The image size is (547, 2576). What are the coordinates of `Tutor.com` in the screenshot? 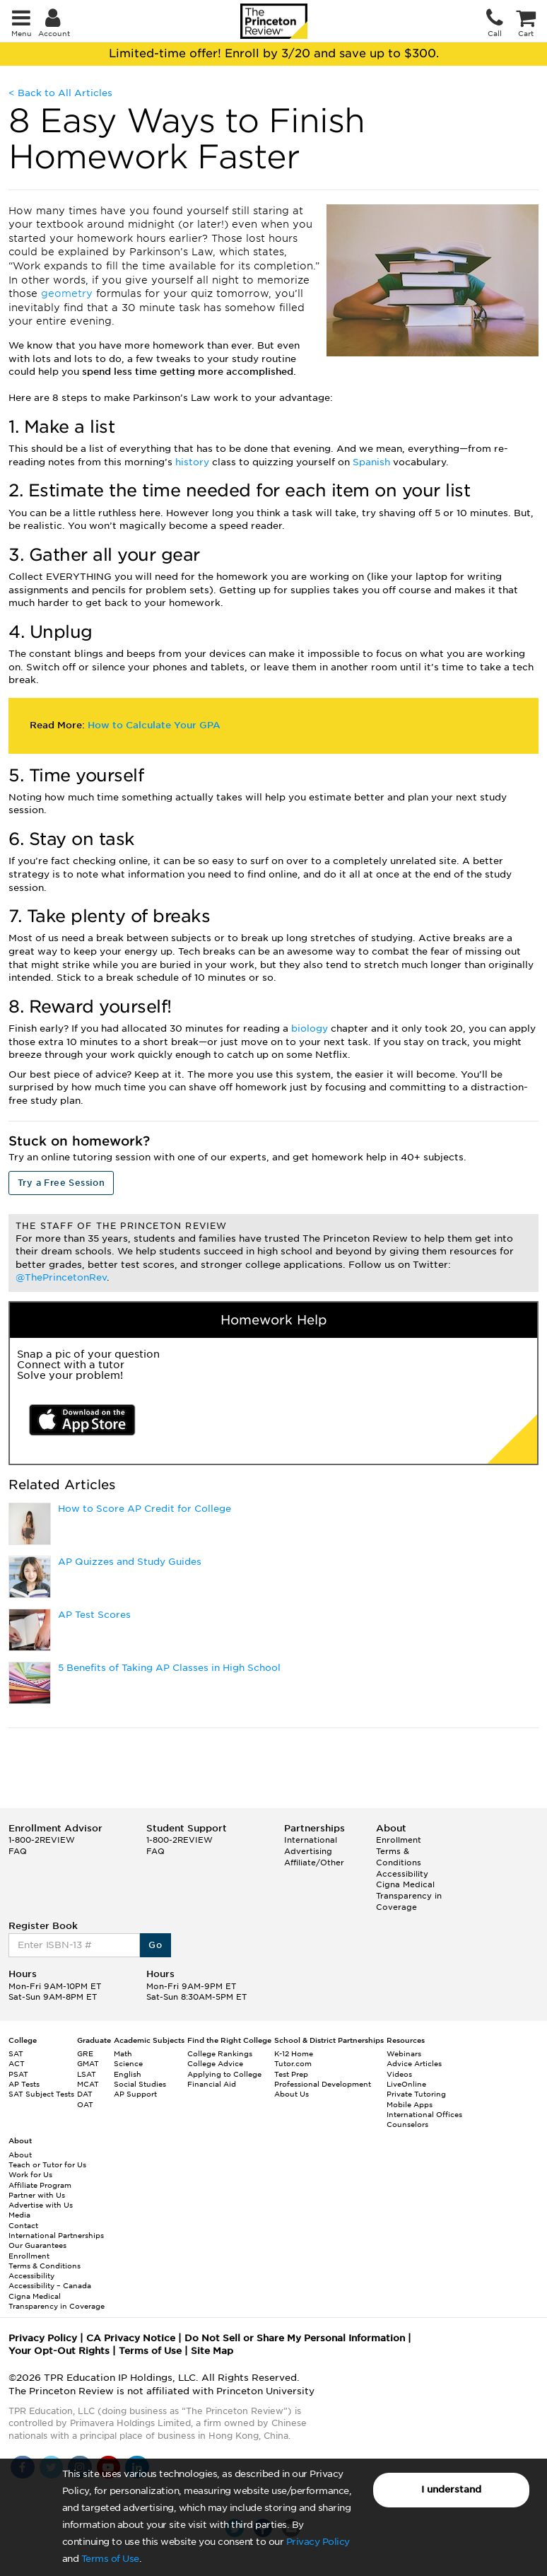 It's located at (293, 2063).